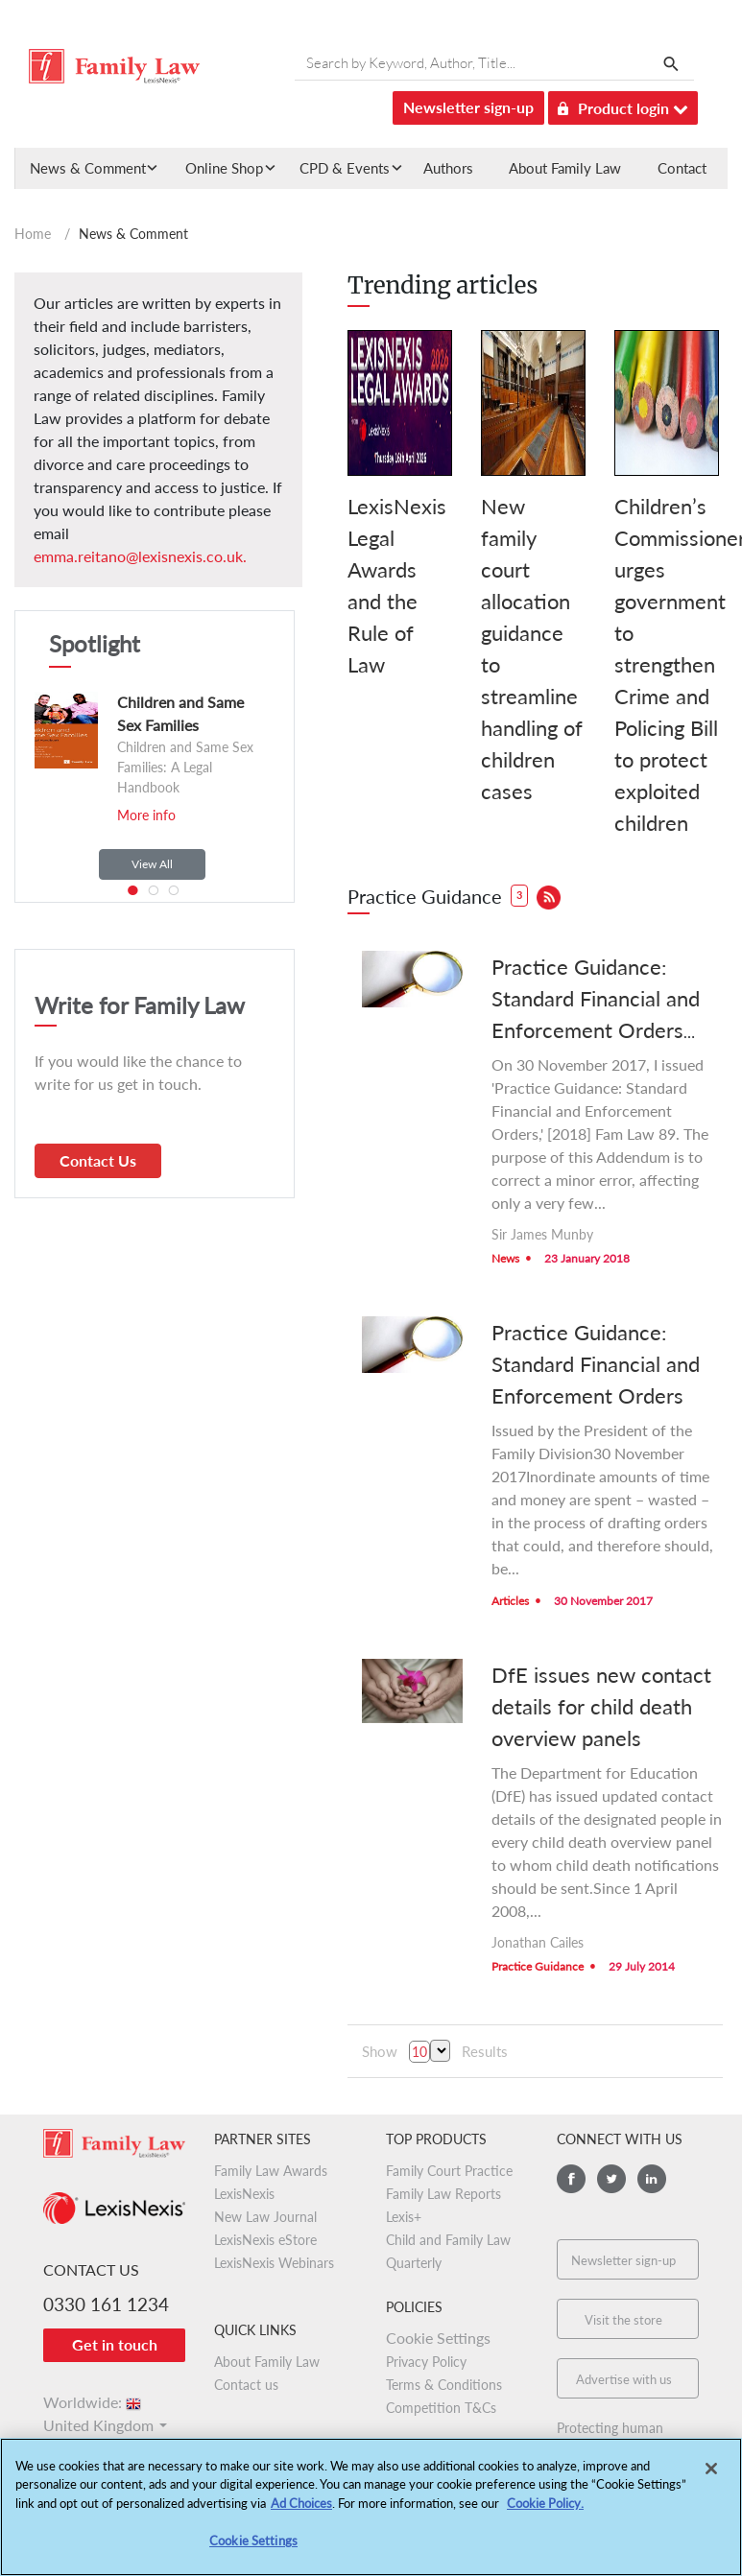  Describe the element at coordinates (545, 2503) in the screenshot. I see `Cookie Policy.` at that location.